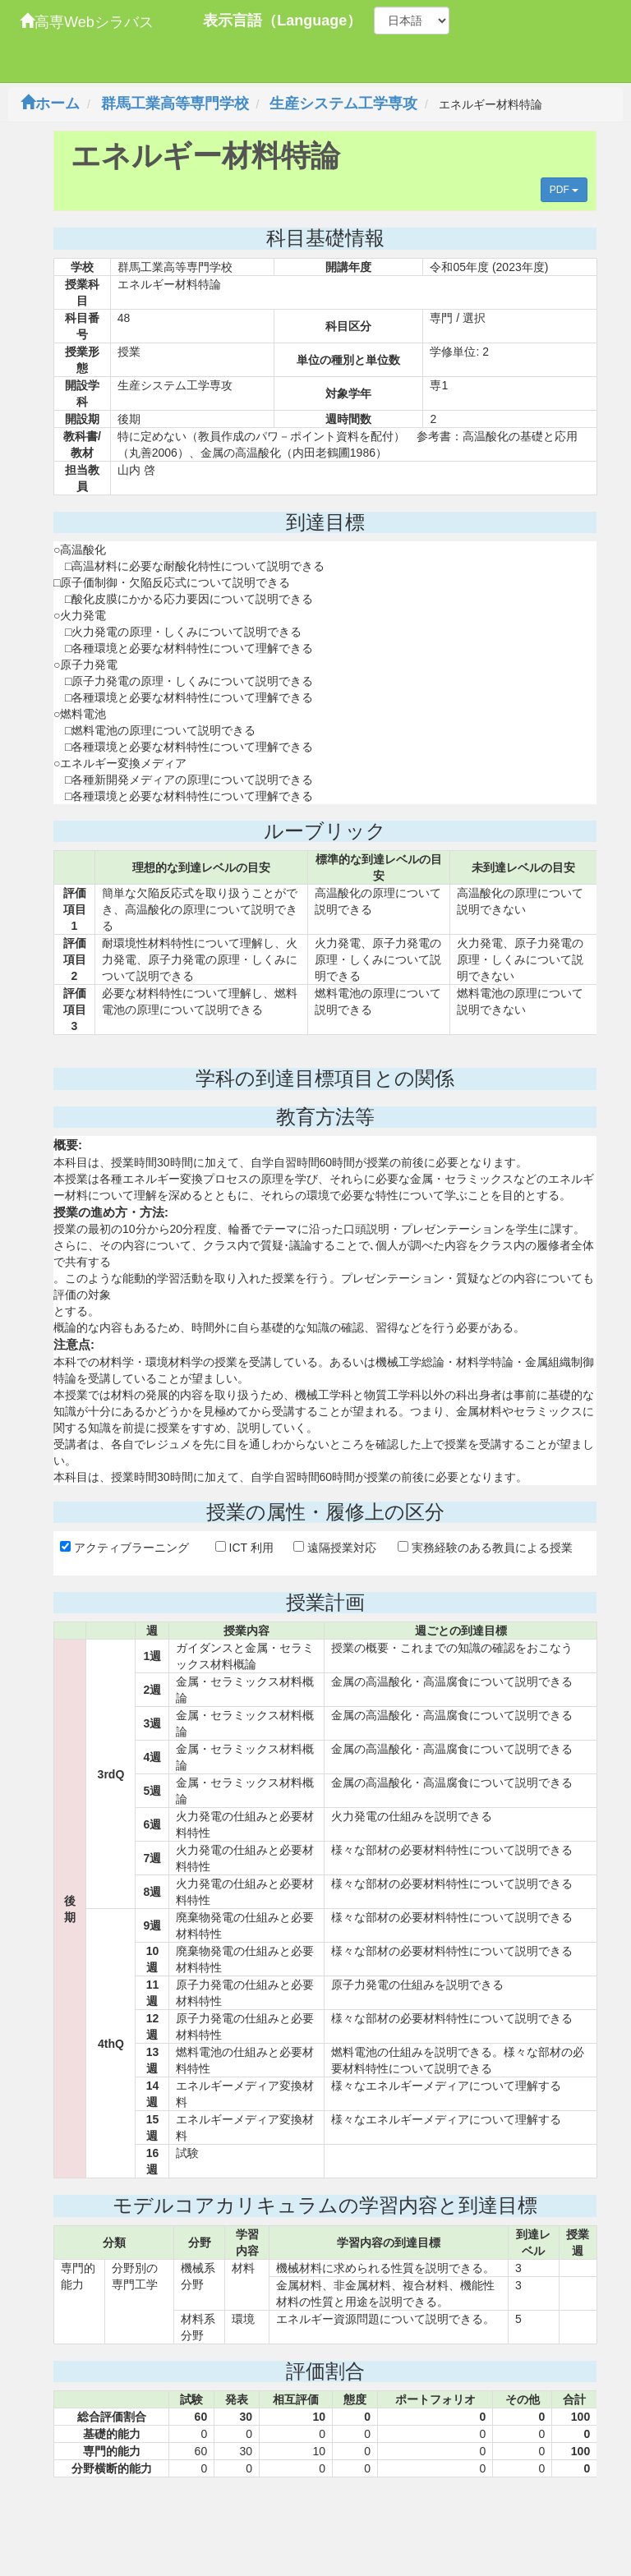 Image resolution: width=631 pixels, height=2576 pixels. I want to click on 群馬工業高等専門学校, so click(175, 103).